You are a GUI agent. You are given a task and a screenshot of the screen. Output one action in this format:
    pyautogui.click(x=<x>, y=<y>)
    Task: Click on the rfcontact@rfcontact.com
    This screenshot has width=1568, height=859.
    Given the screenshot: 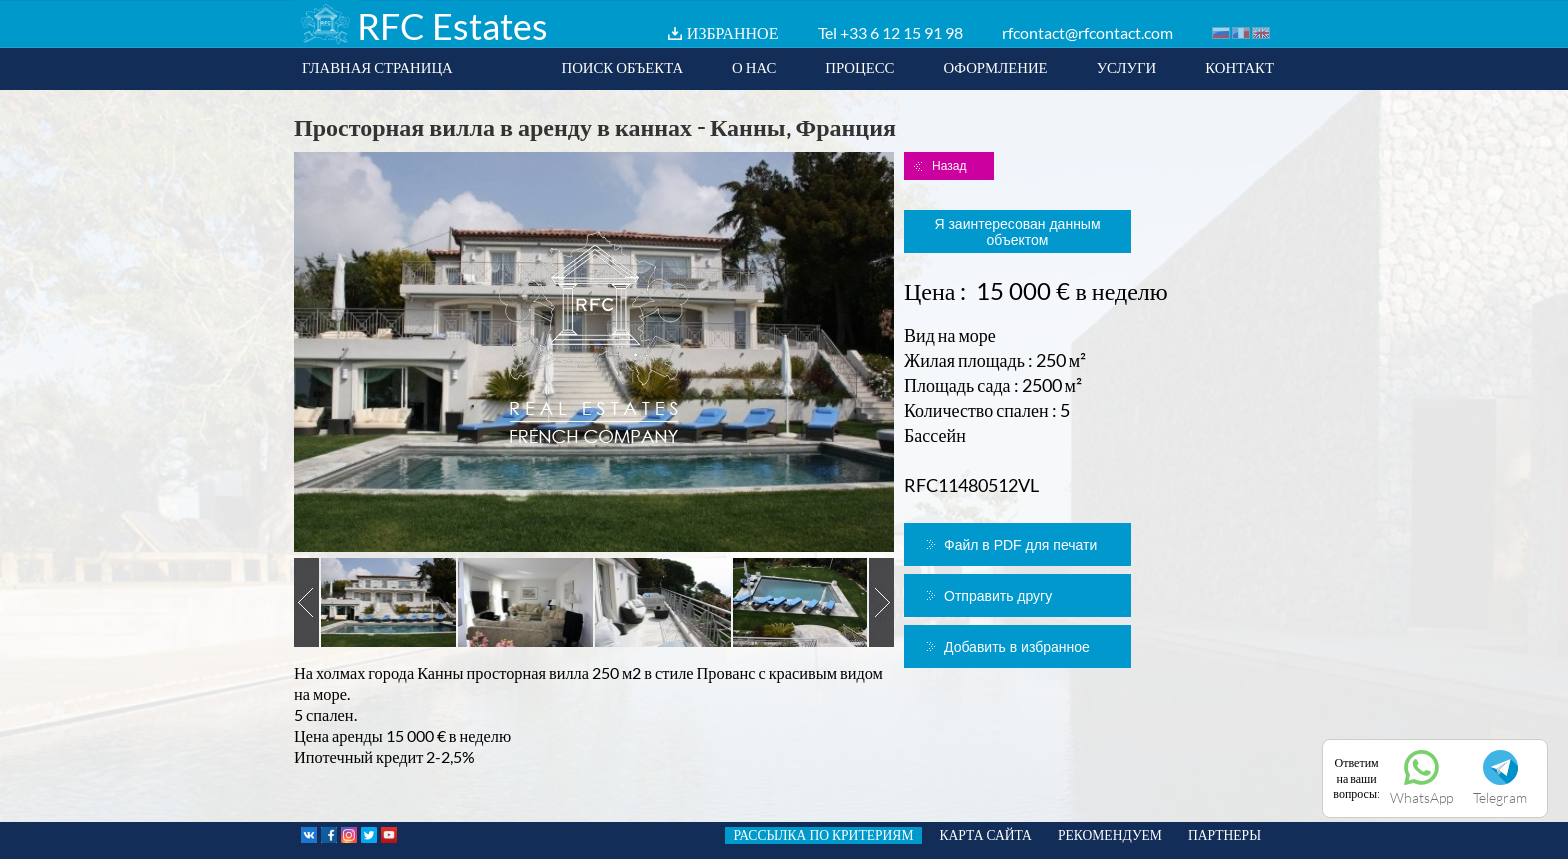 What is the action you would take?
    pyautogui.click(x=1087, y=32)
    